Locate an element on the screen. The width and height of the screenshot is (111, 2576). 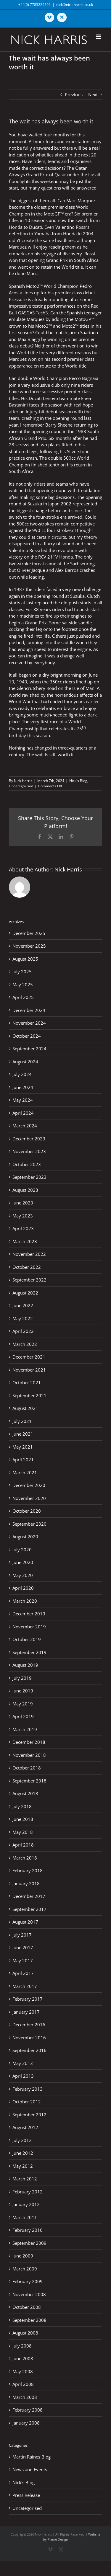
April 2024 is located at coordinates (23, 1113).